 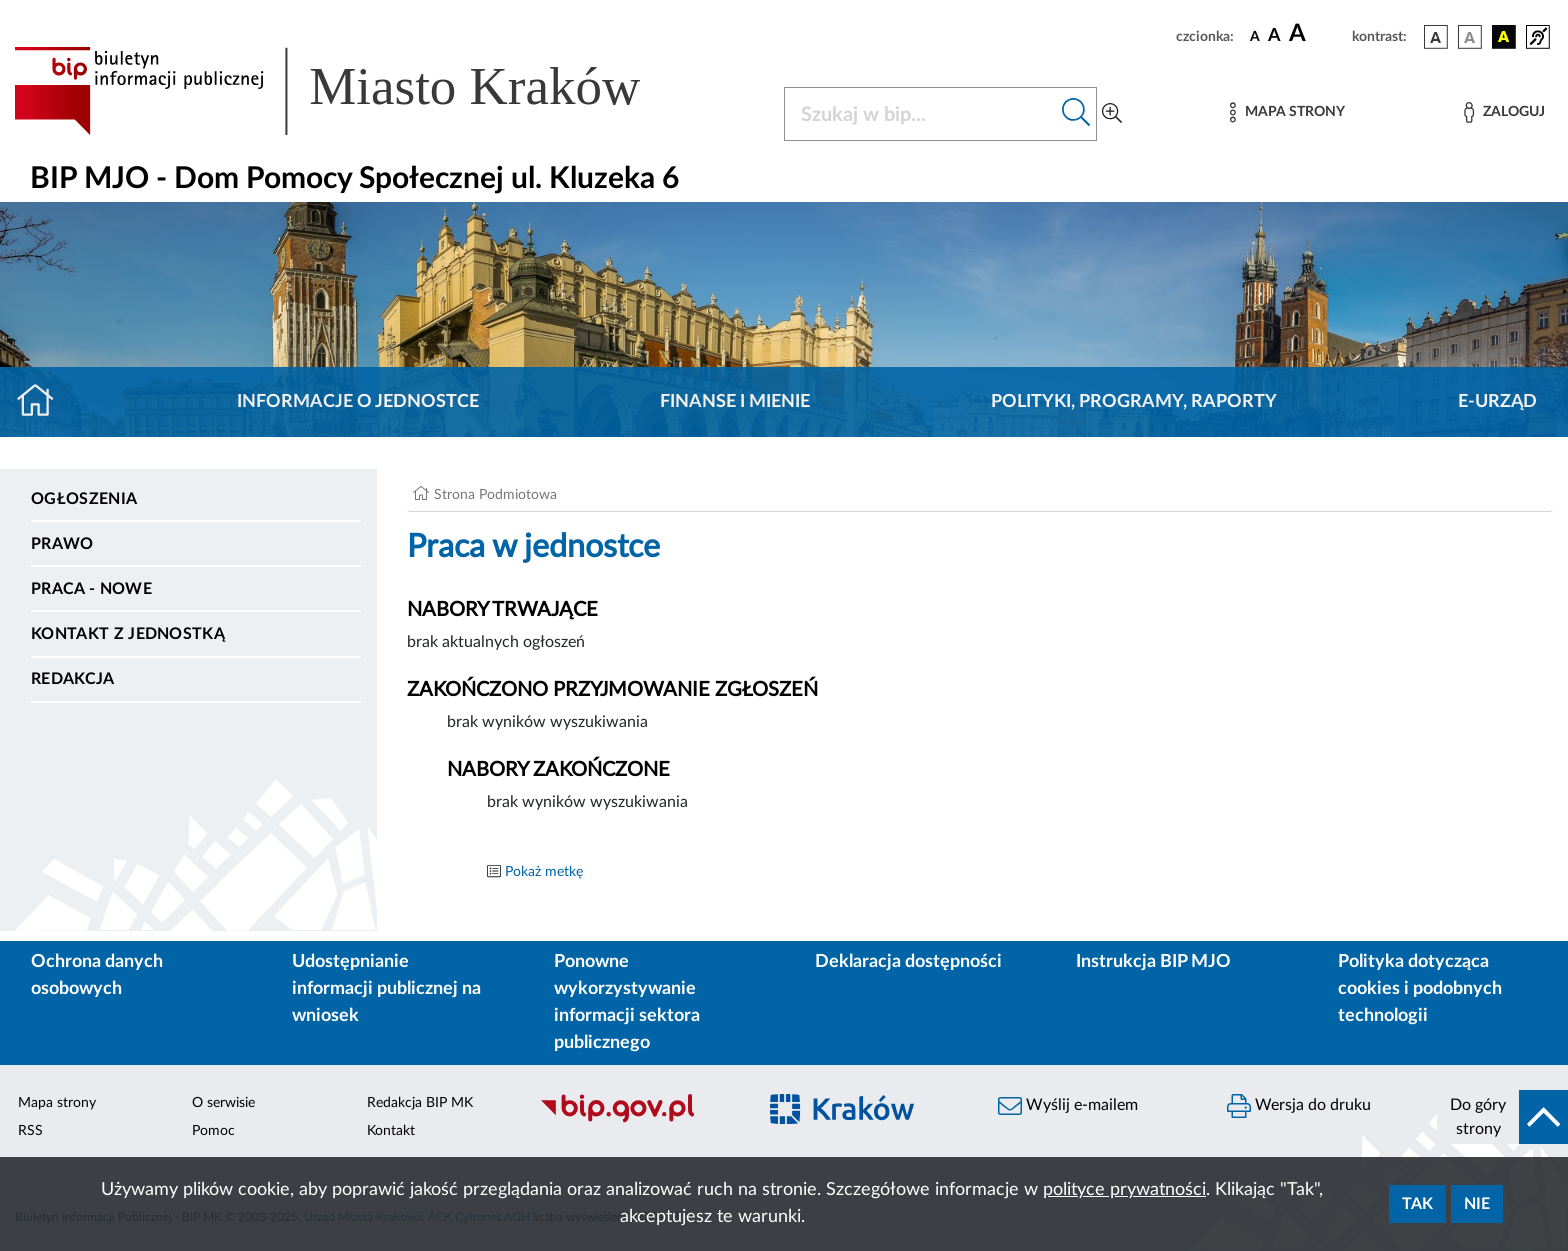 What do you see at coordinates (30, 1131) in the screenshot?
I see `RSS` at bounding box center [30, 1131].